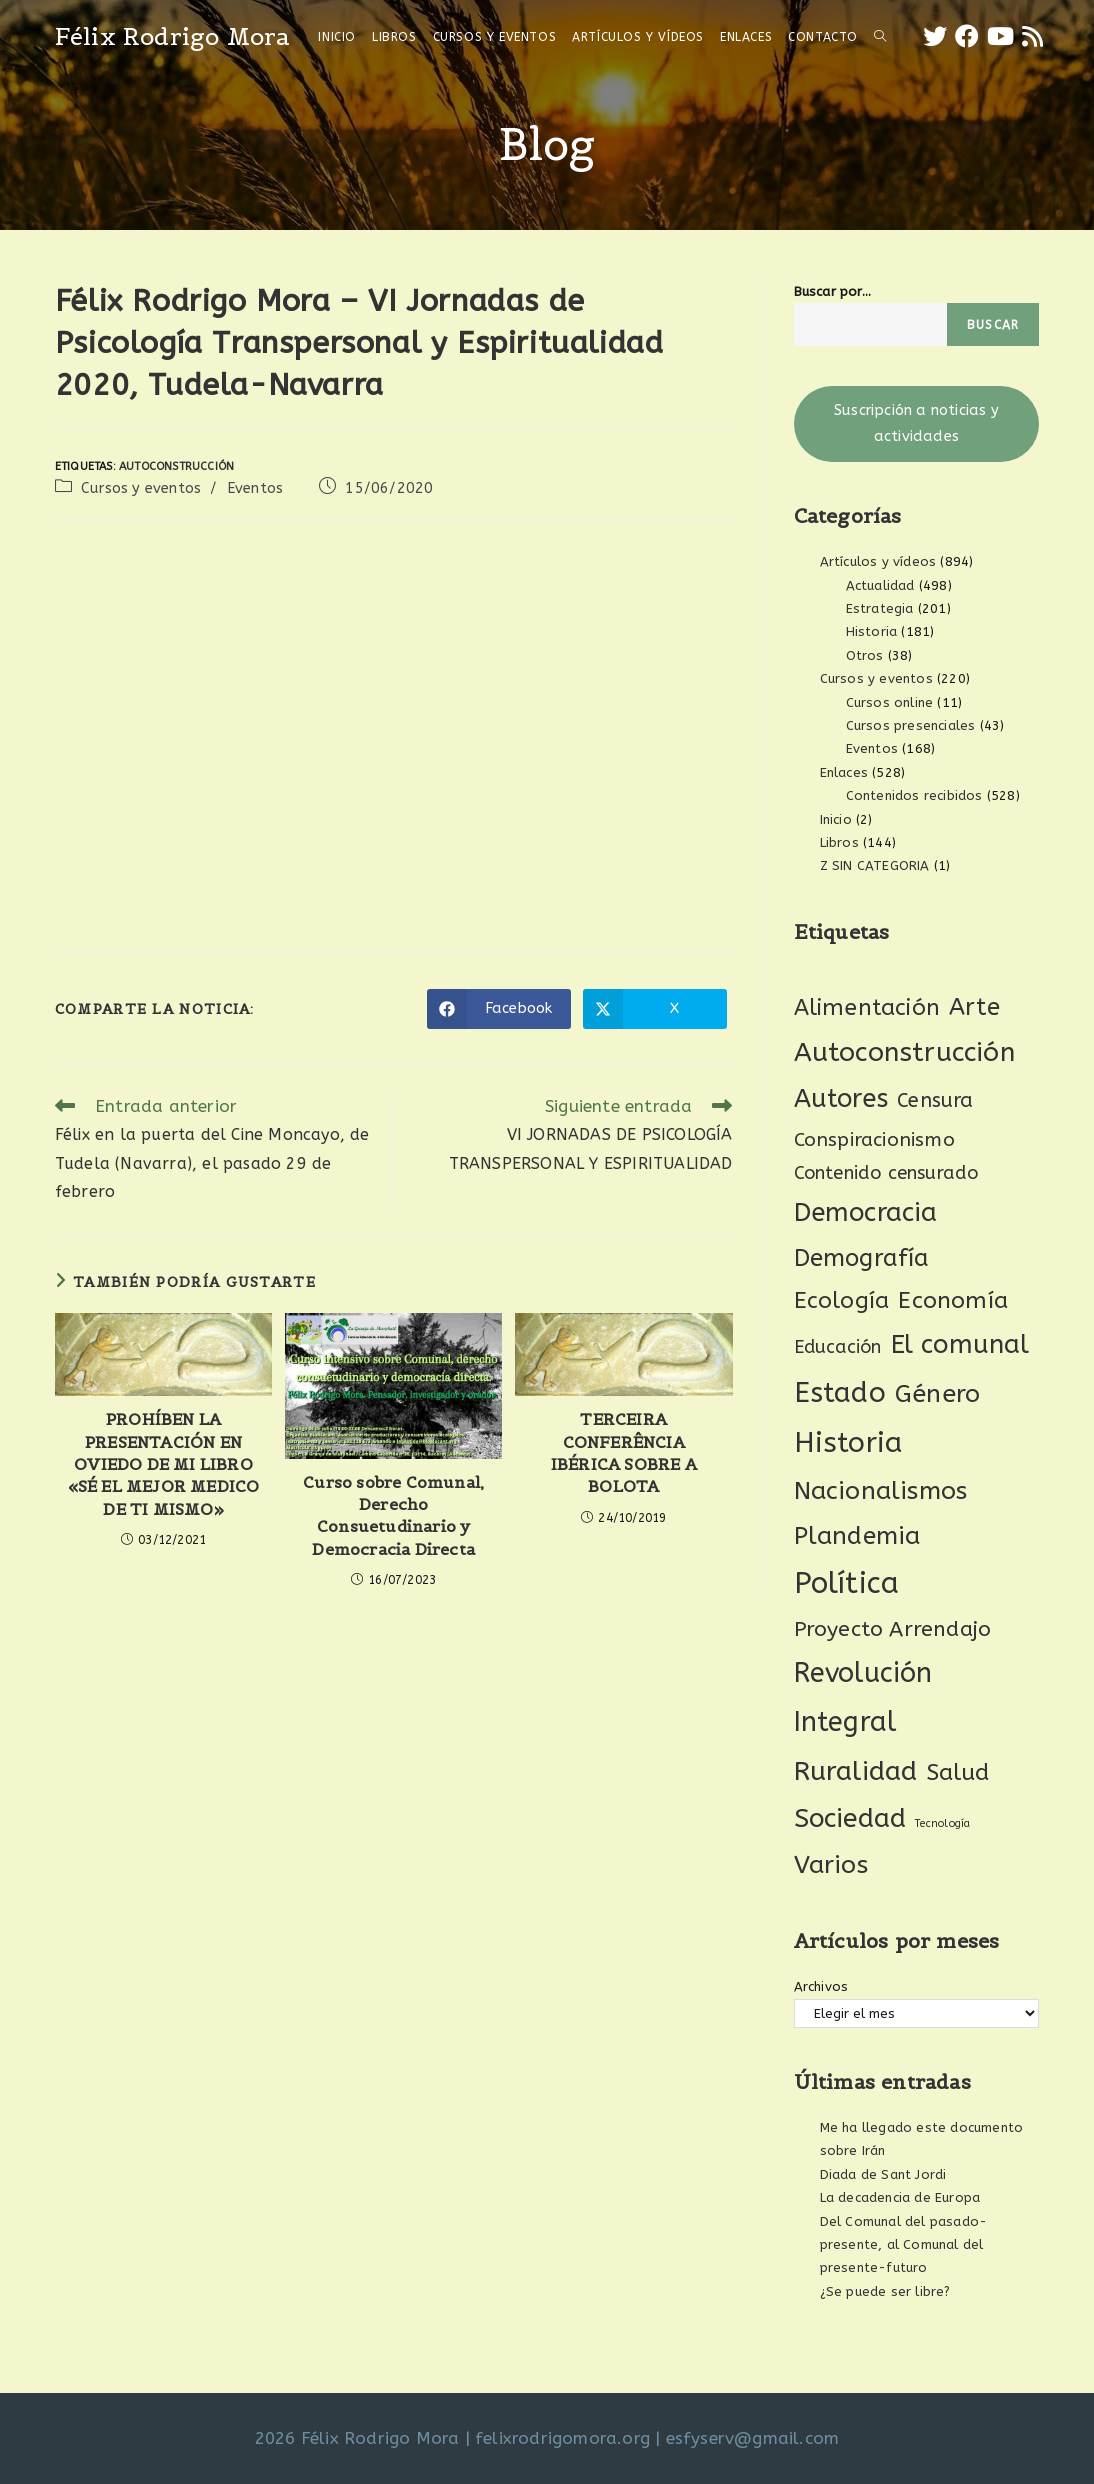 This screenshot has height=2484, width=1094. Describe the element at coordinates (499, 1009) in the screenshot. I see `[Compartir en Facebook]` at that location.